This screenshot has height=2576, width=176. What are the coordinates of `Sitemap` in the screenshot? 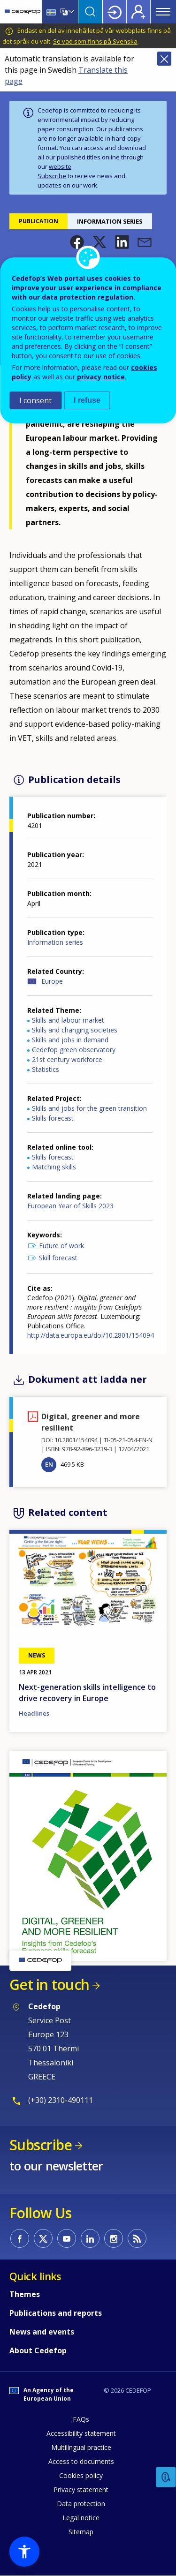 It's located at (81, 2531).